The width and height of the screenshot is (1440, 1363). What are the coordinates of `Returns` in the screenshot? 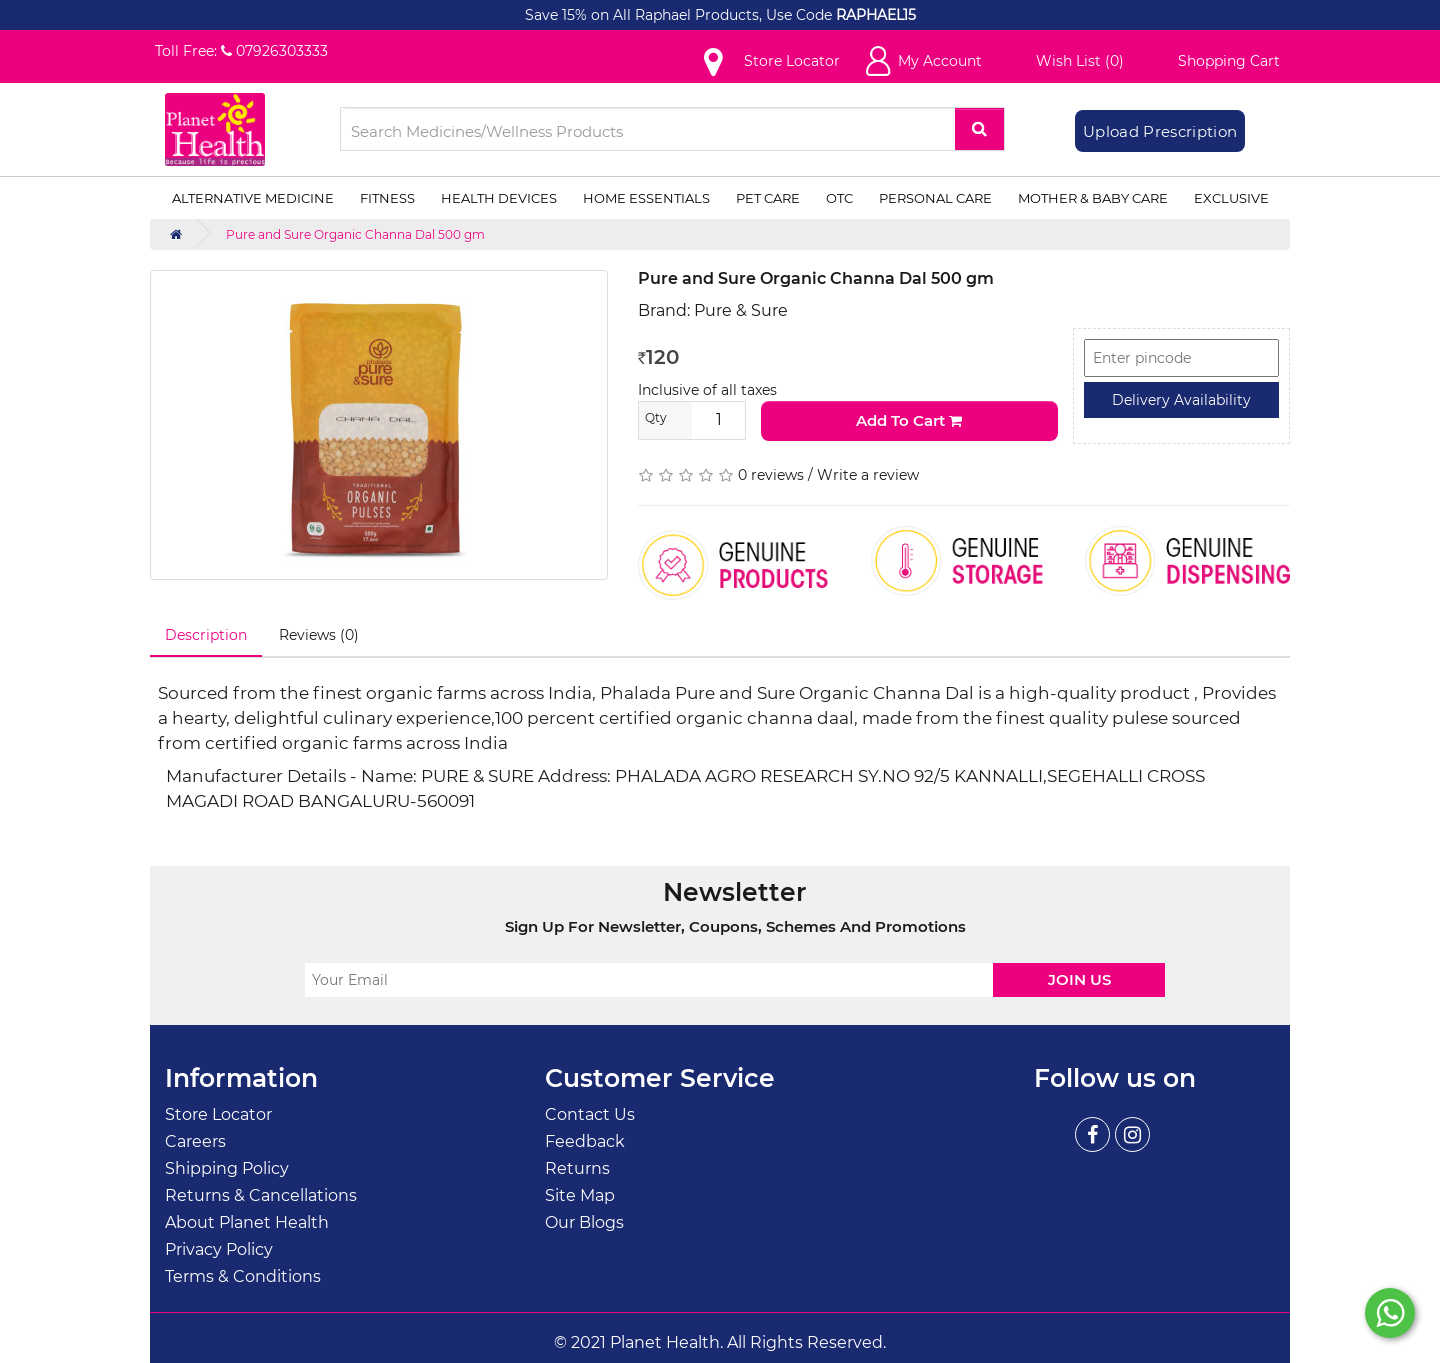 It's located at (577, 1168).